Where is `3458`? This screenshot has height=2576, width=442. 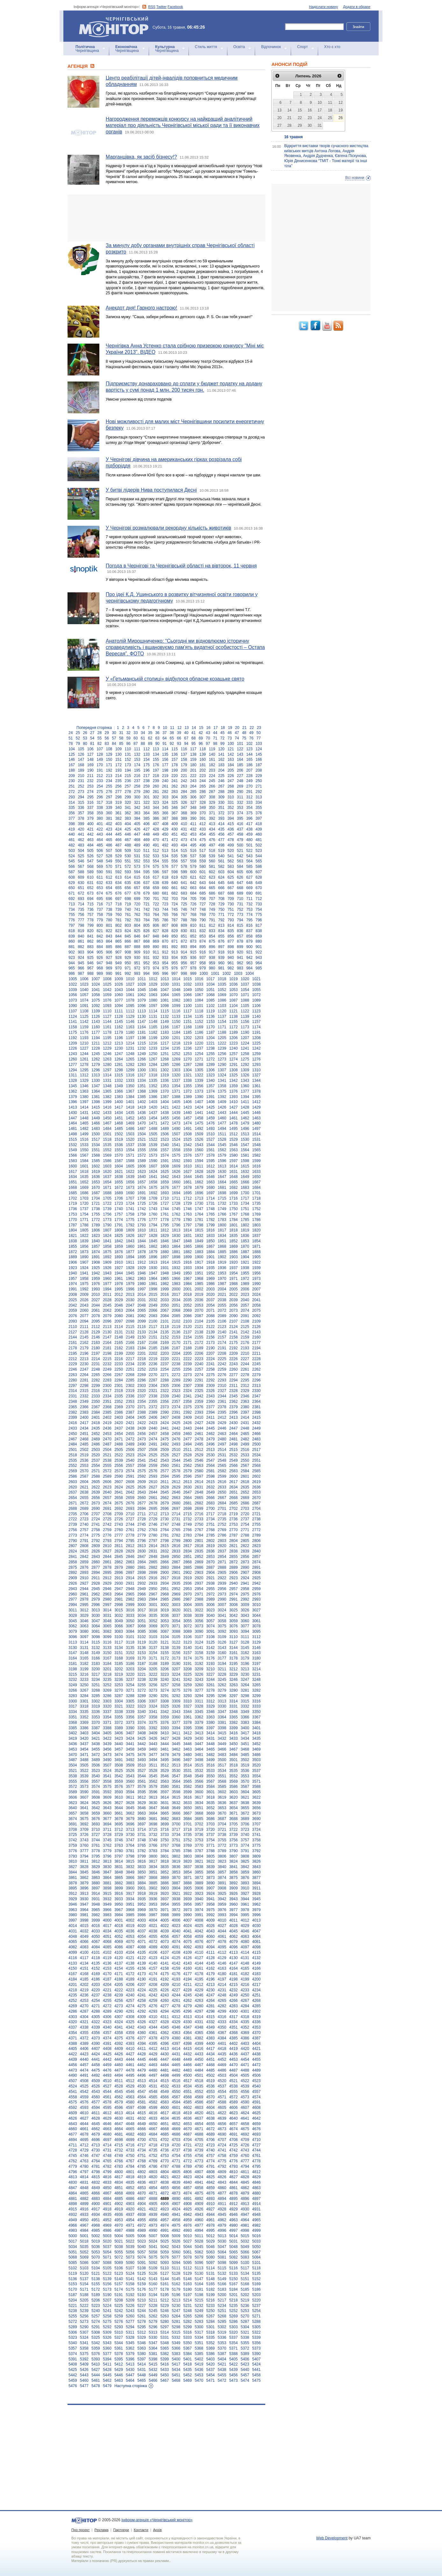
3458 is located at coordinates (130, 1749).